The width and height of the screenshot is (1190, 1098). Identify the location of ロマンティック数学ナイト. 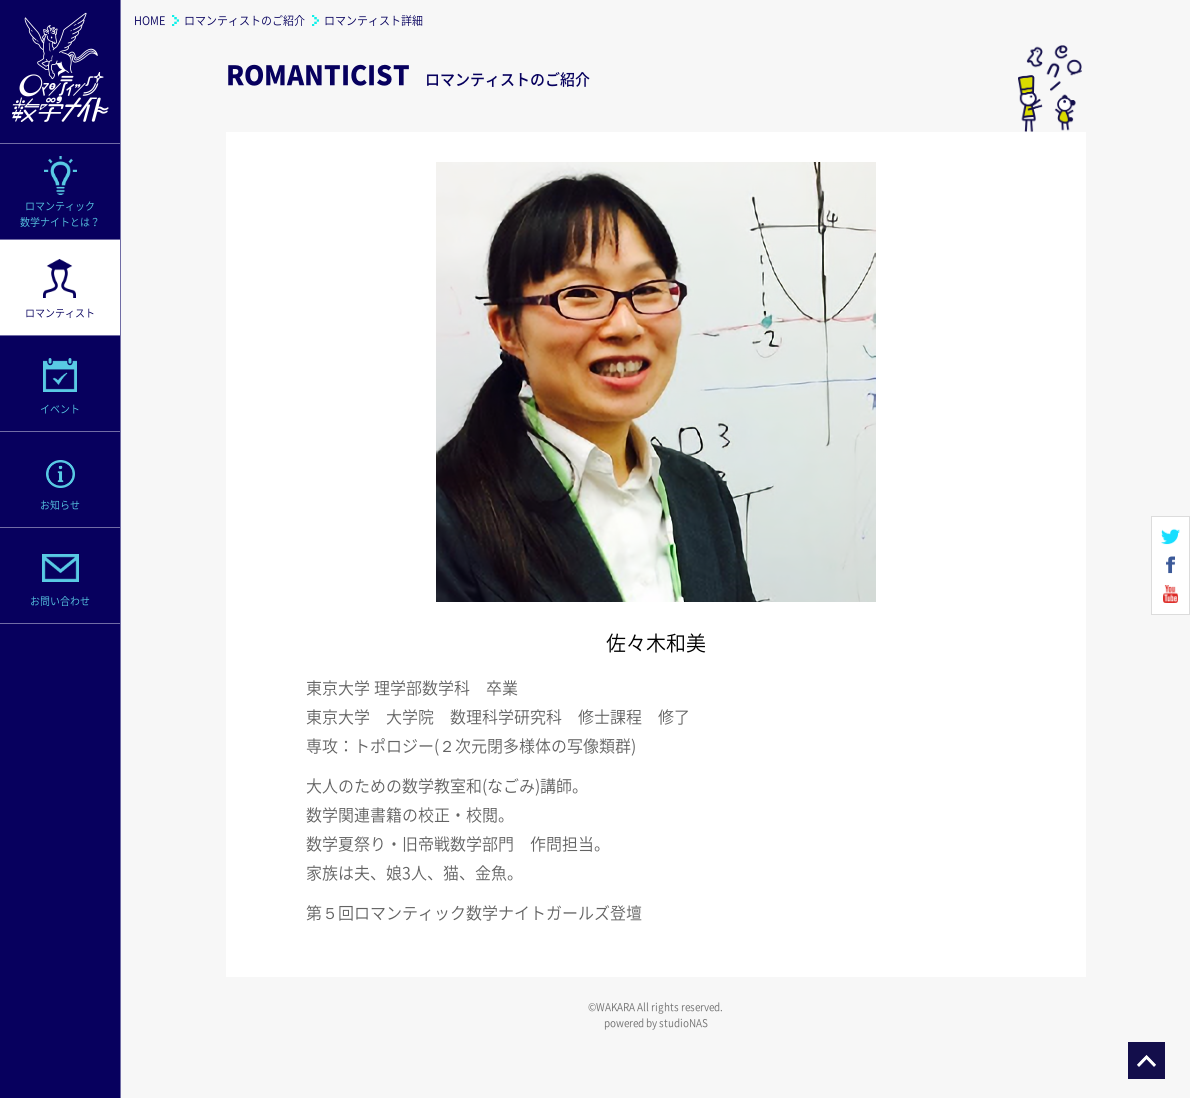
(60, 72).